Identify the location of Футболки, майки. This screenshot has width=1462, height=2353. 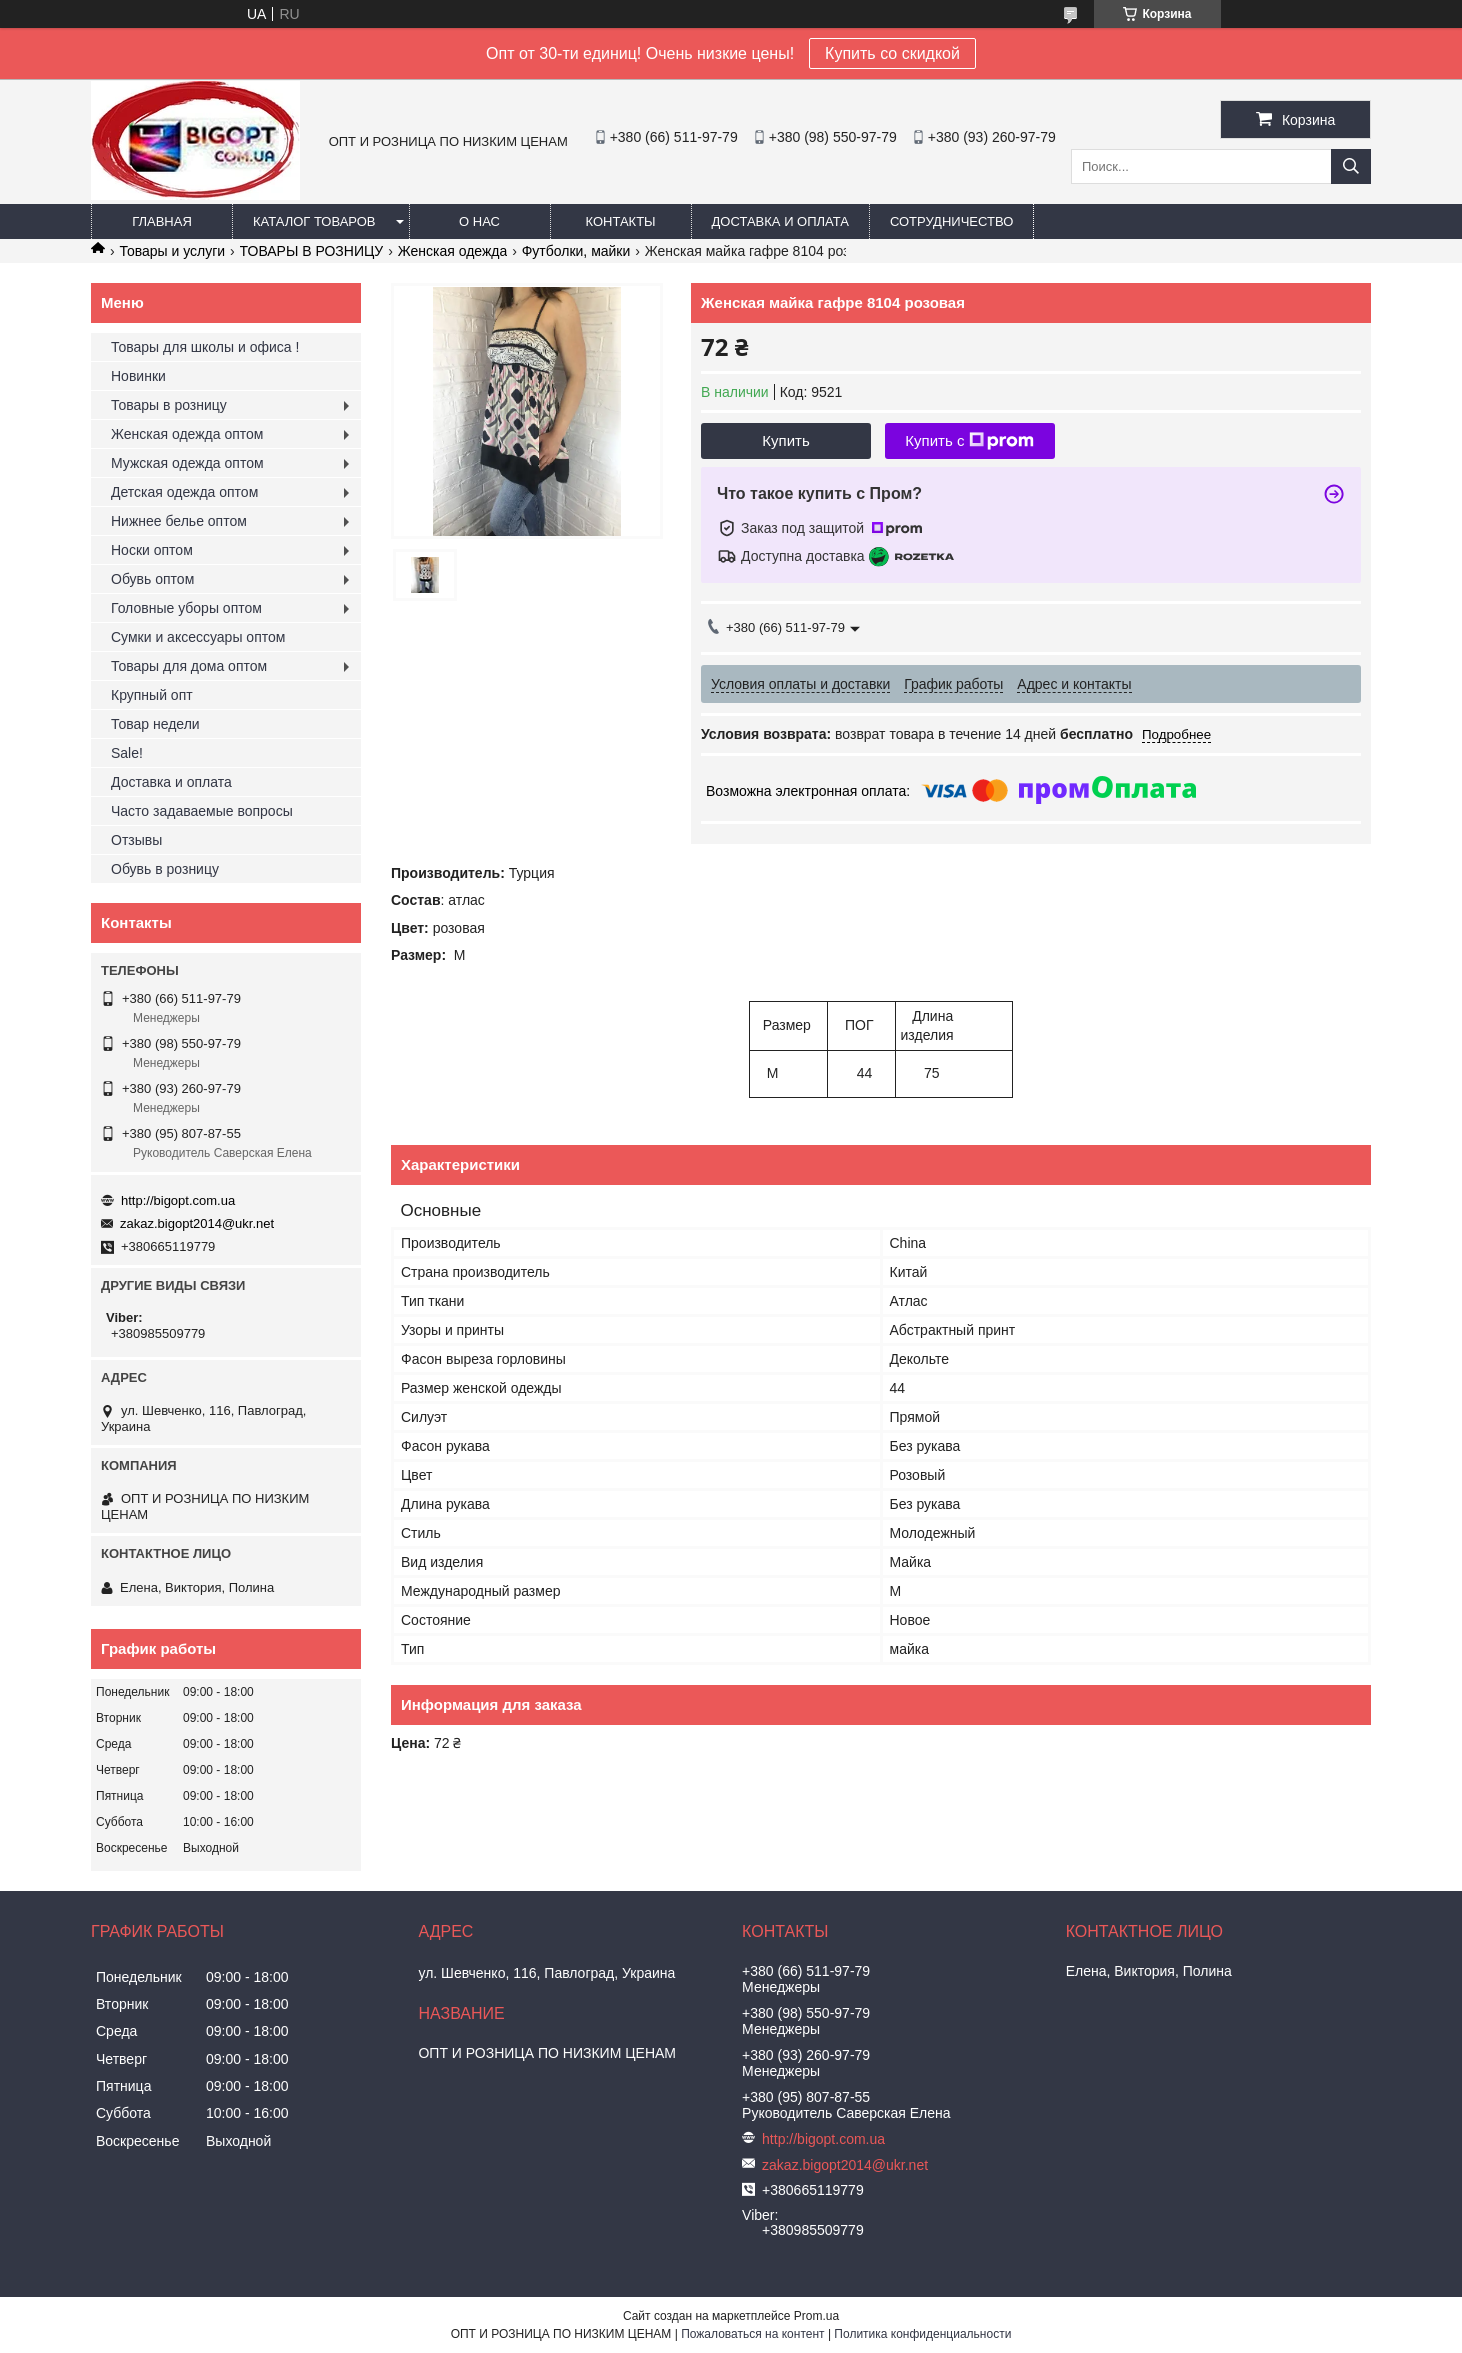
(576, 251).